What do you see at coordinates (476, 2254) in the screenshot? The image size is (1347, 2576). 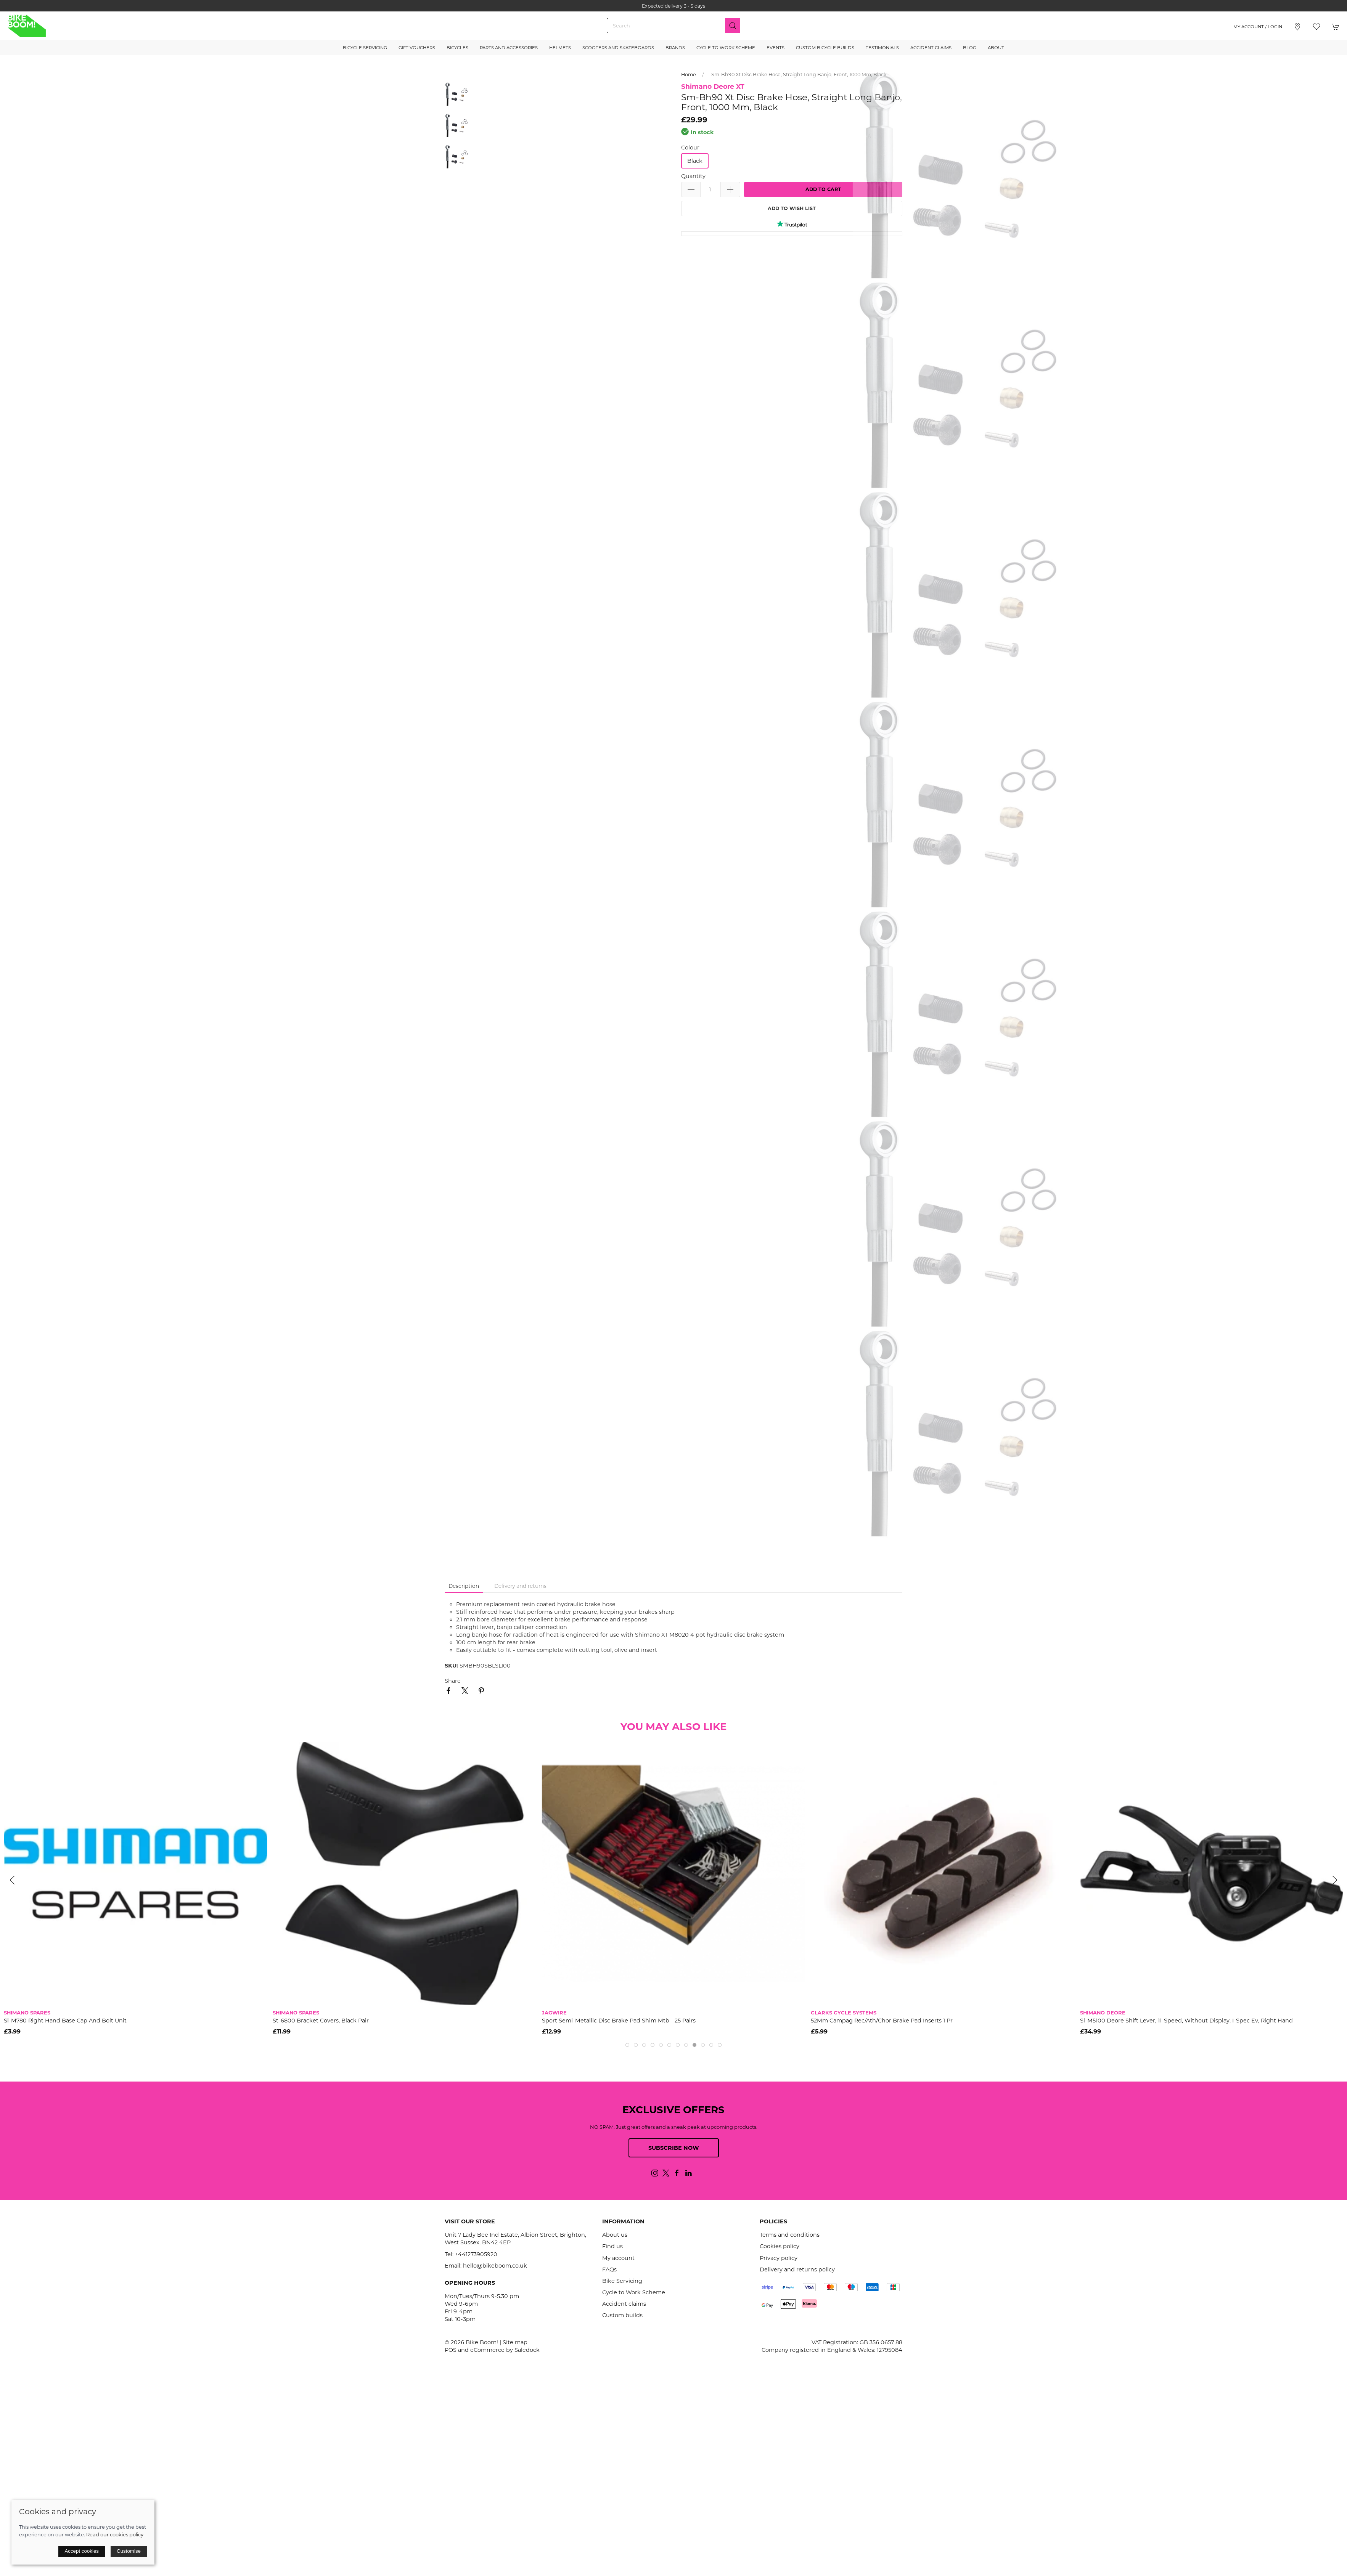 I see `+441273905920` at bounding box center [476, 2254].